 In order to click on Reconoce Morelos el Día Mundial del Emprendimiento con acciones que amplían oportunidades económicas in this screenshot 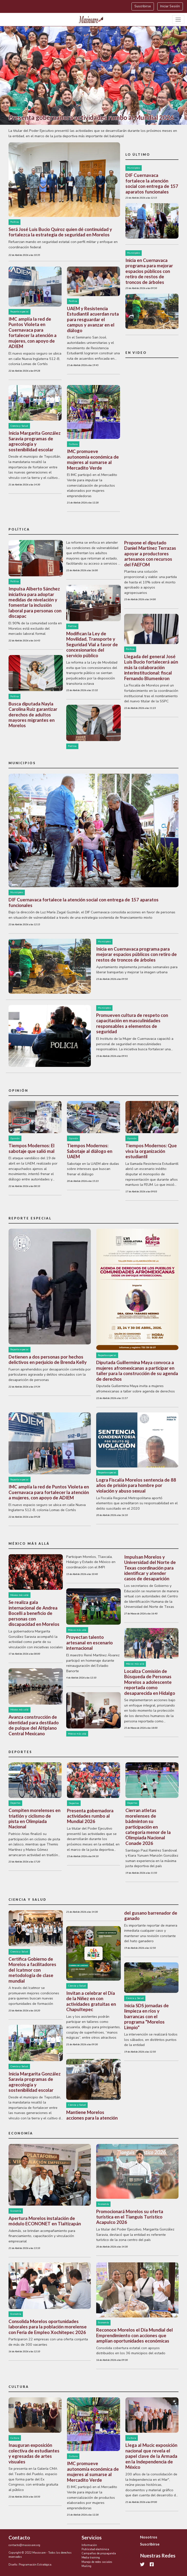, I will do `click(134, 2335)`.